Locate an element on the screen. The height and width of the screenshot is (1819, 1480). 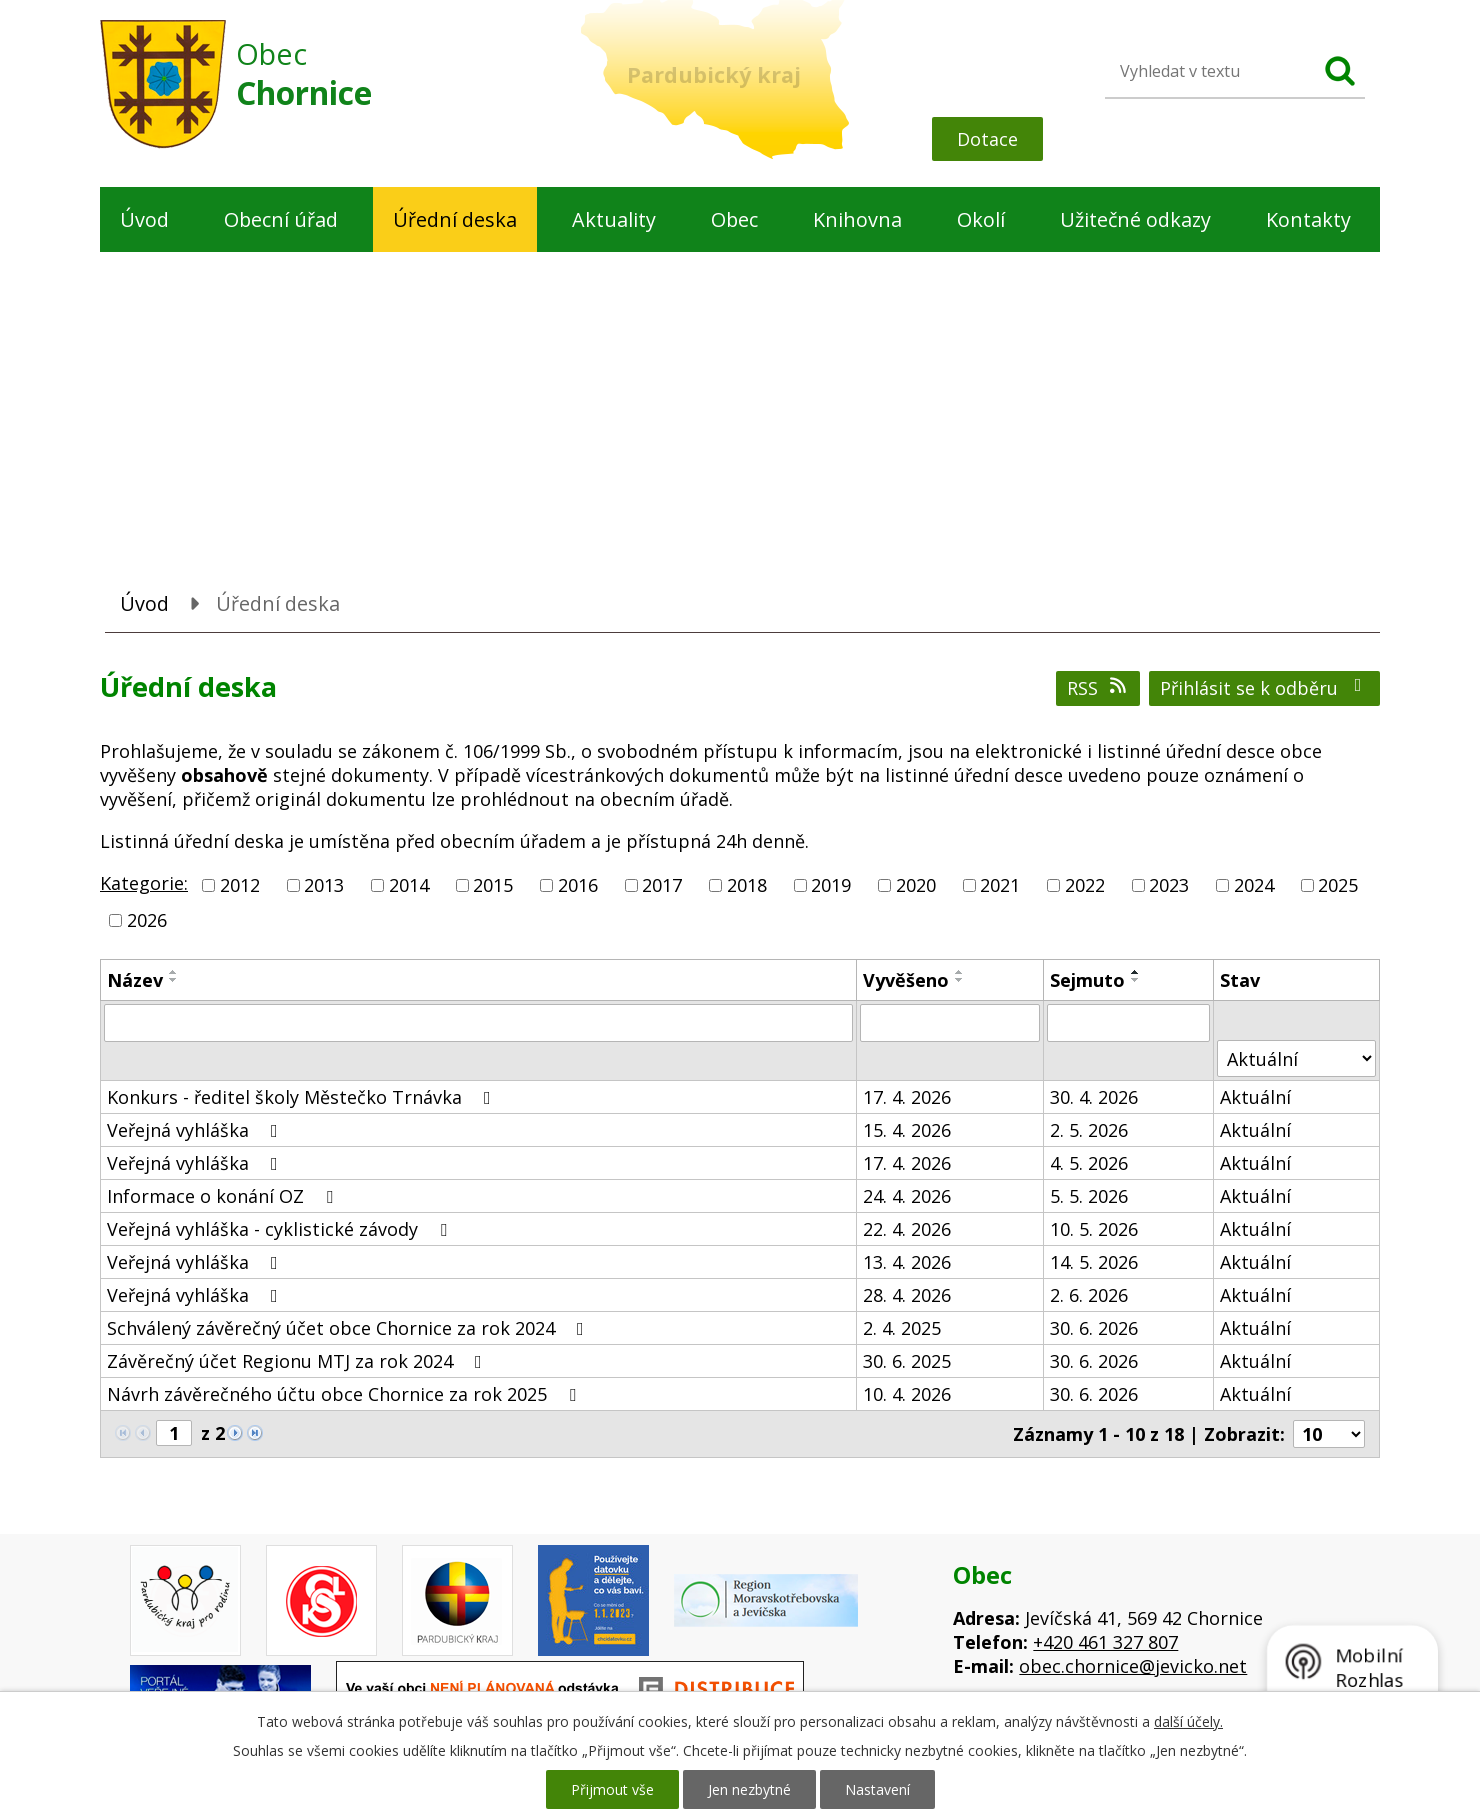
2. 4. 2025 is located at coordinates (902, 1328).